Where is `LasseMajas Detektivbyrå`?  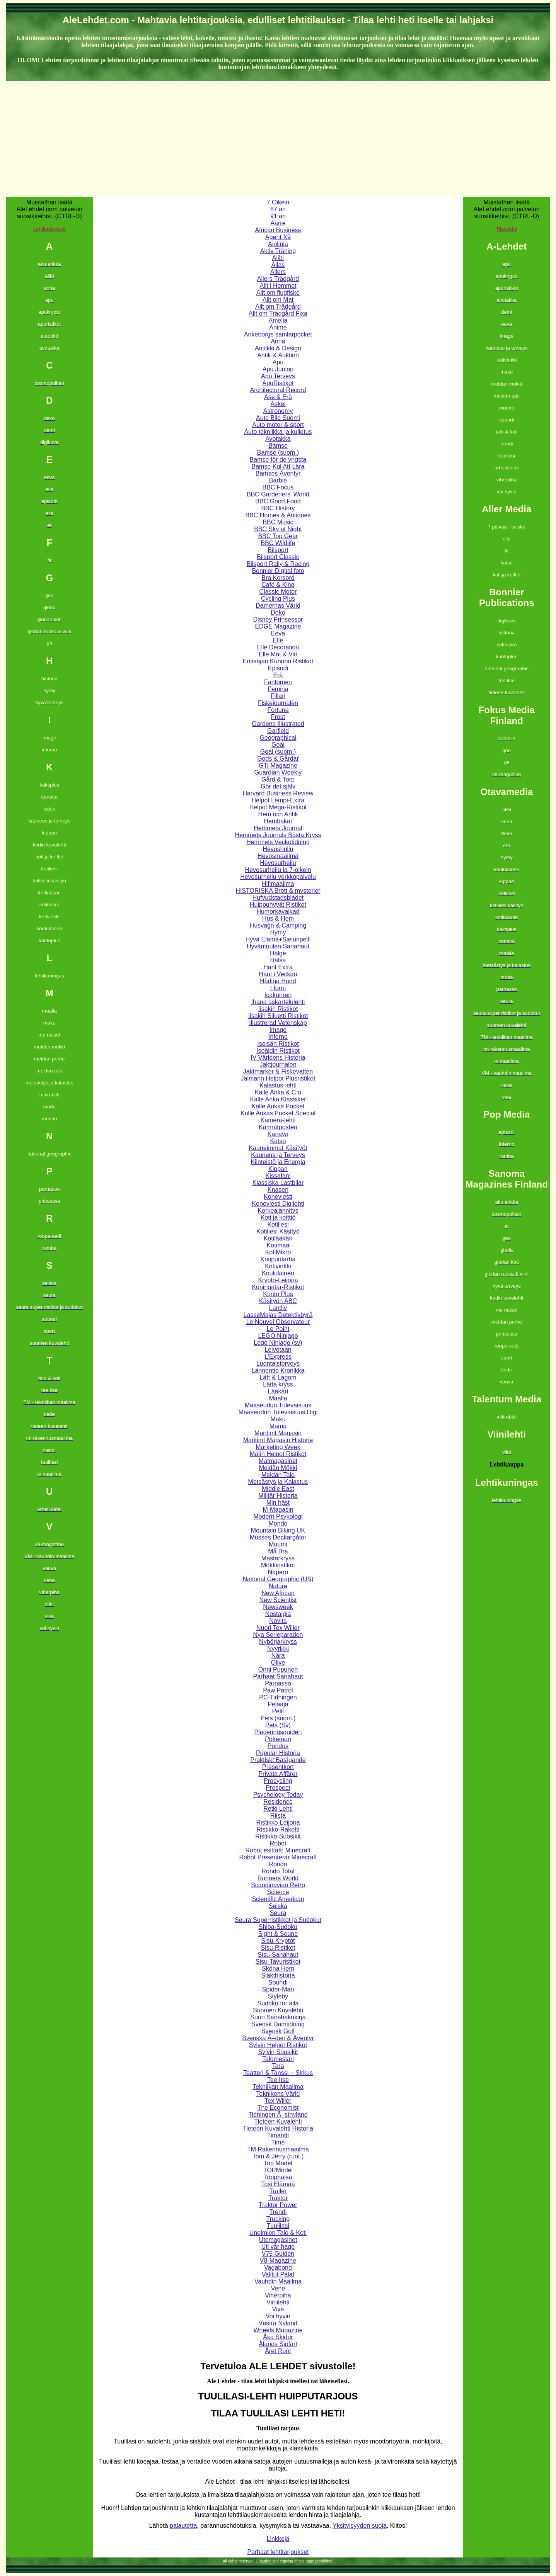
LasseMajas Detektivbyrå is located at coordinates (278, 1315).